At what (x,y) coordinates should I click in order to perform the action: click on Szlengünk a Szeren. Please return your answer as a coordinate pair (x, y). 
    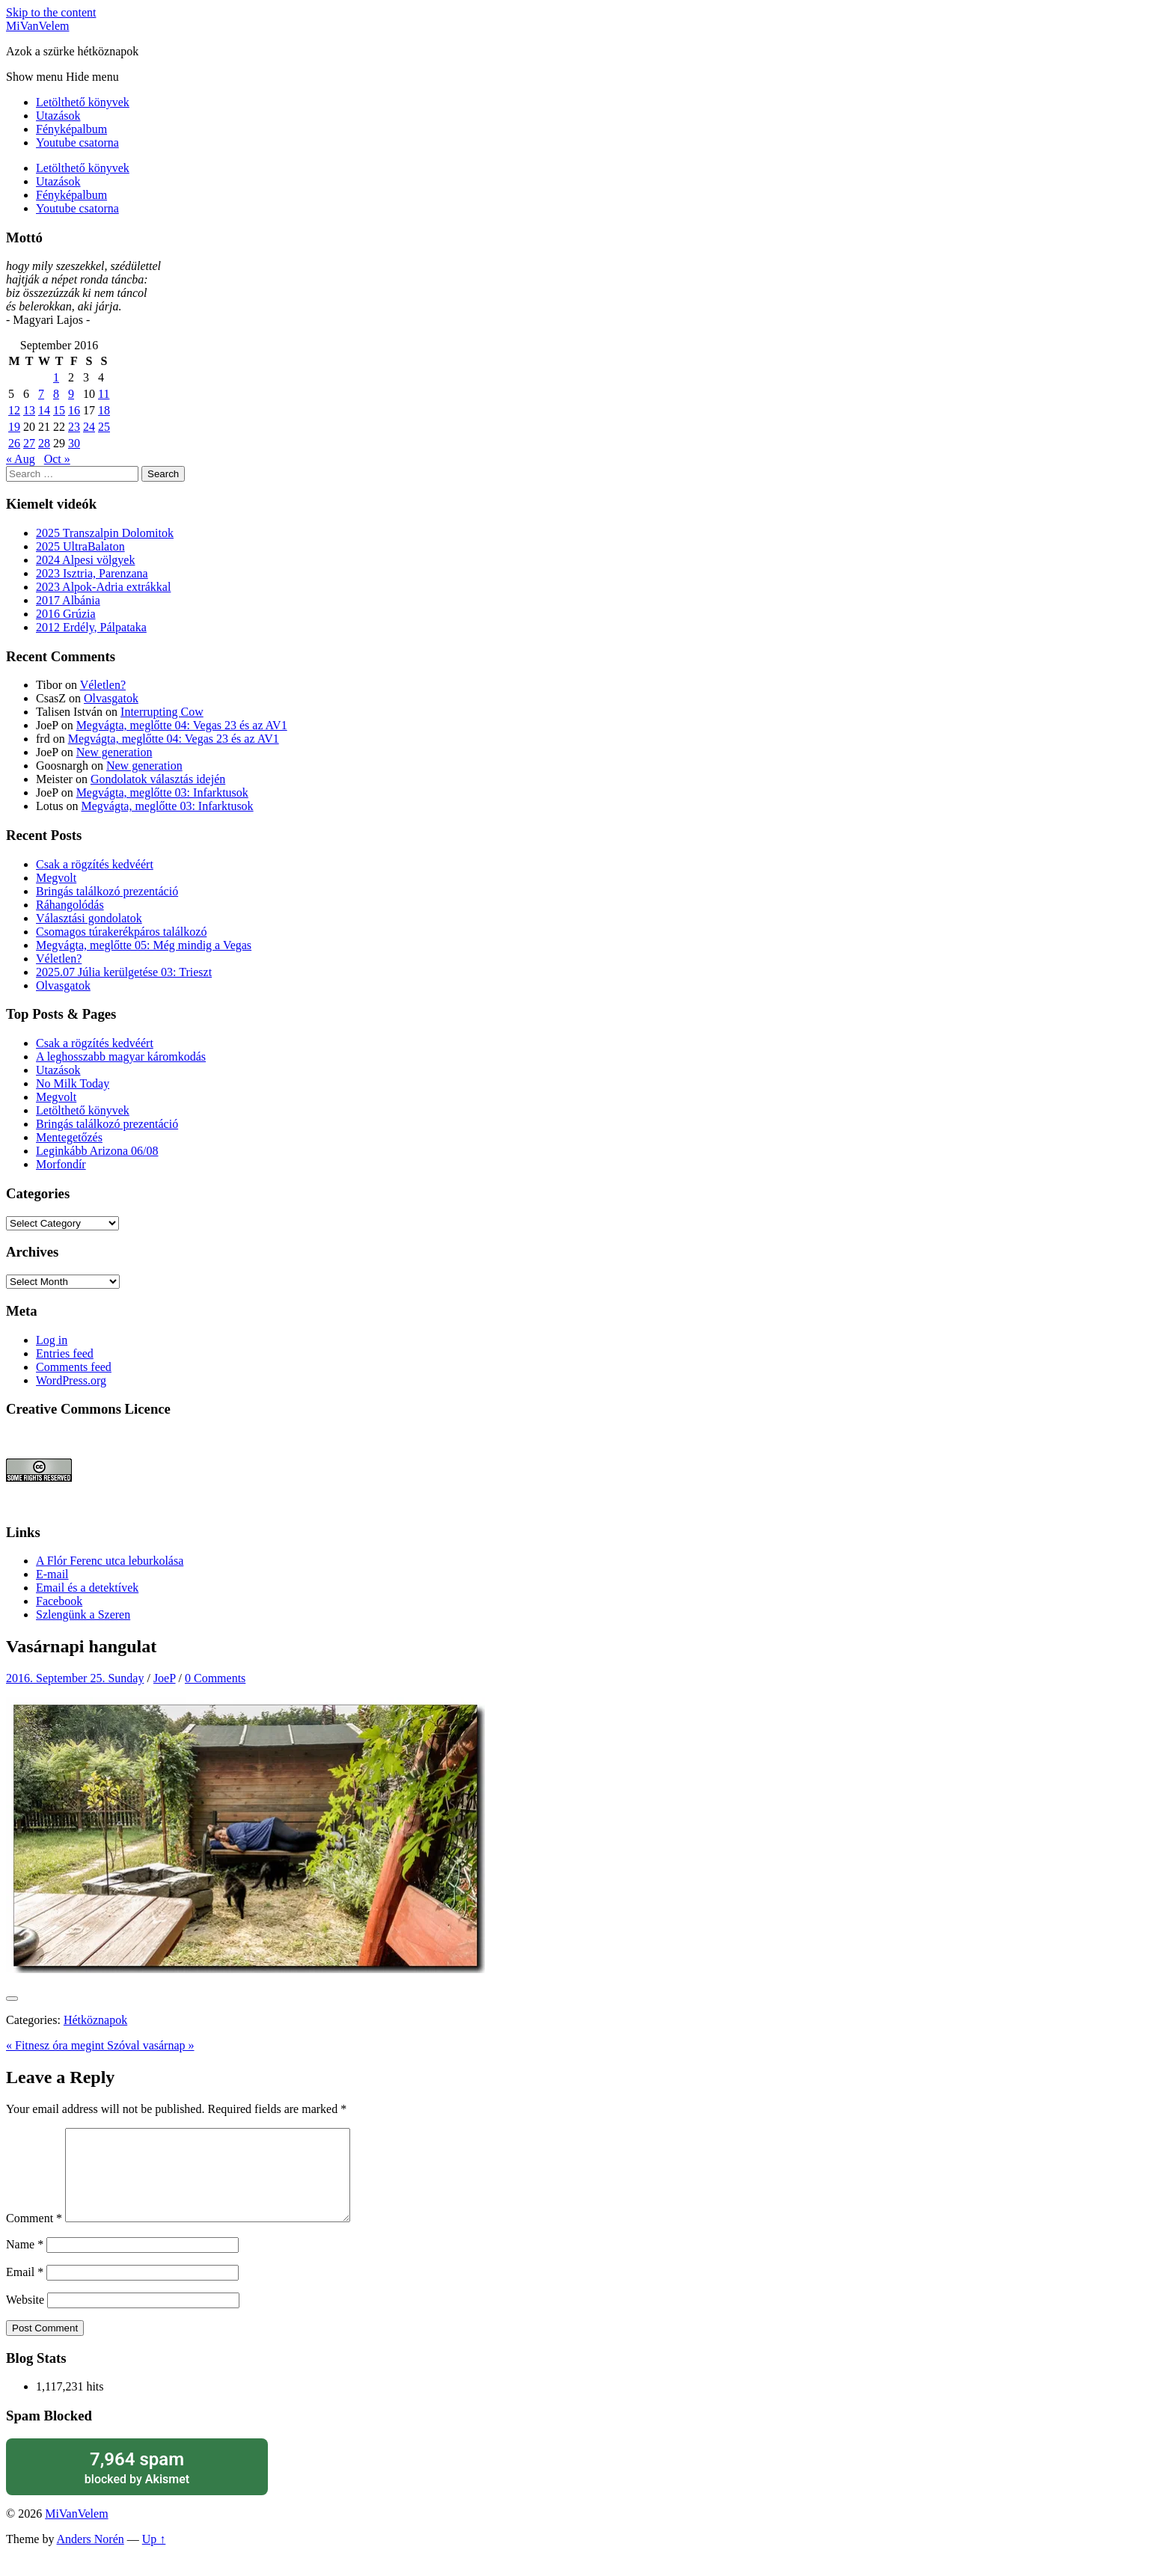
    Looking at the image, I should click on (83, 1614).